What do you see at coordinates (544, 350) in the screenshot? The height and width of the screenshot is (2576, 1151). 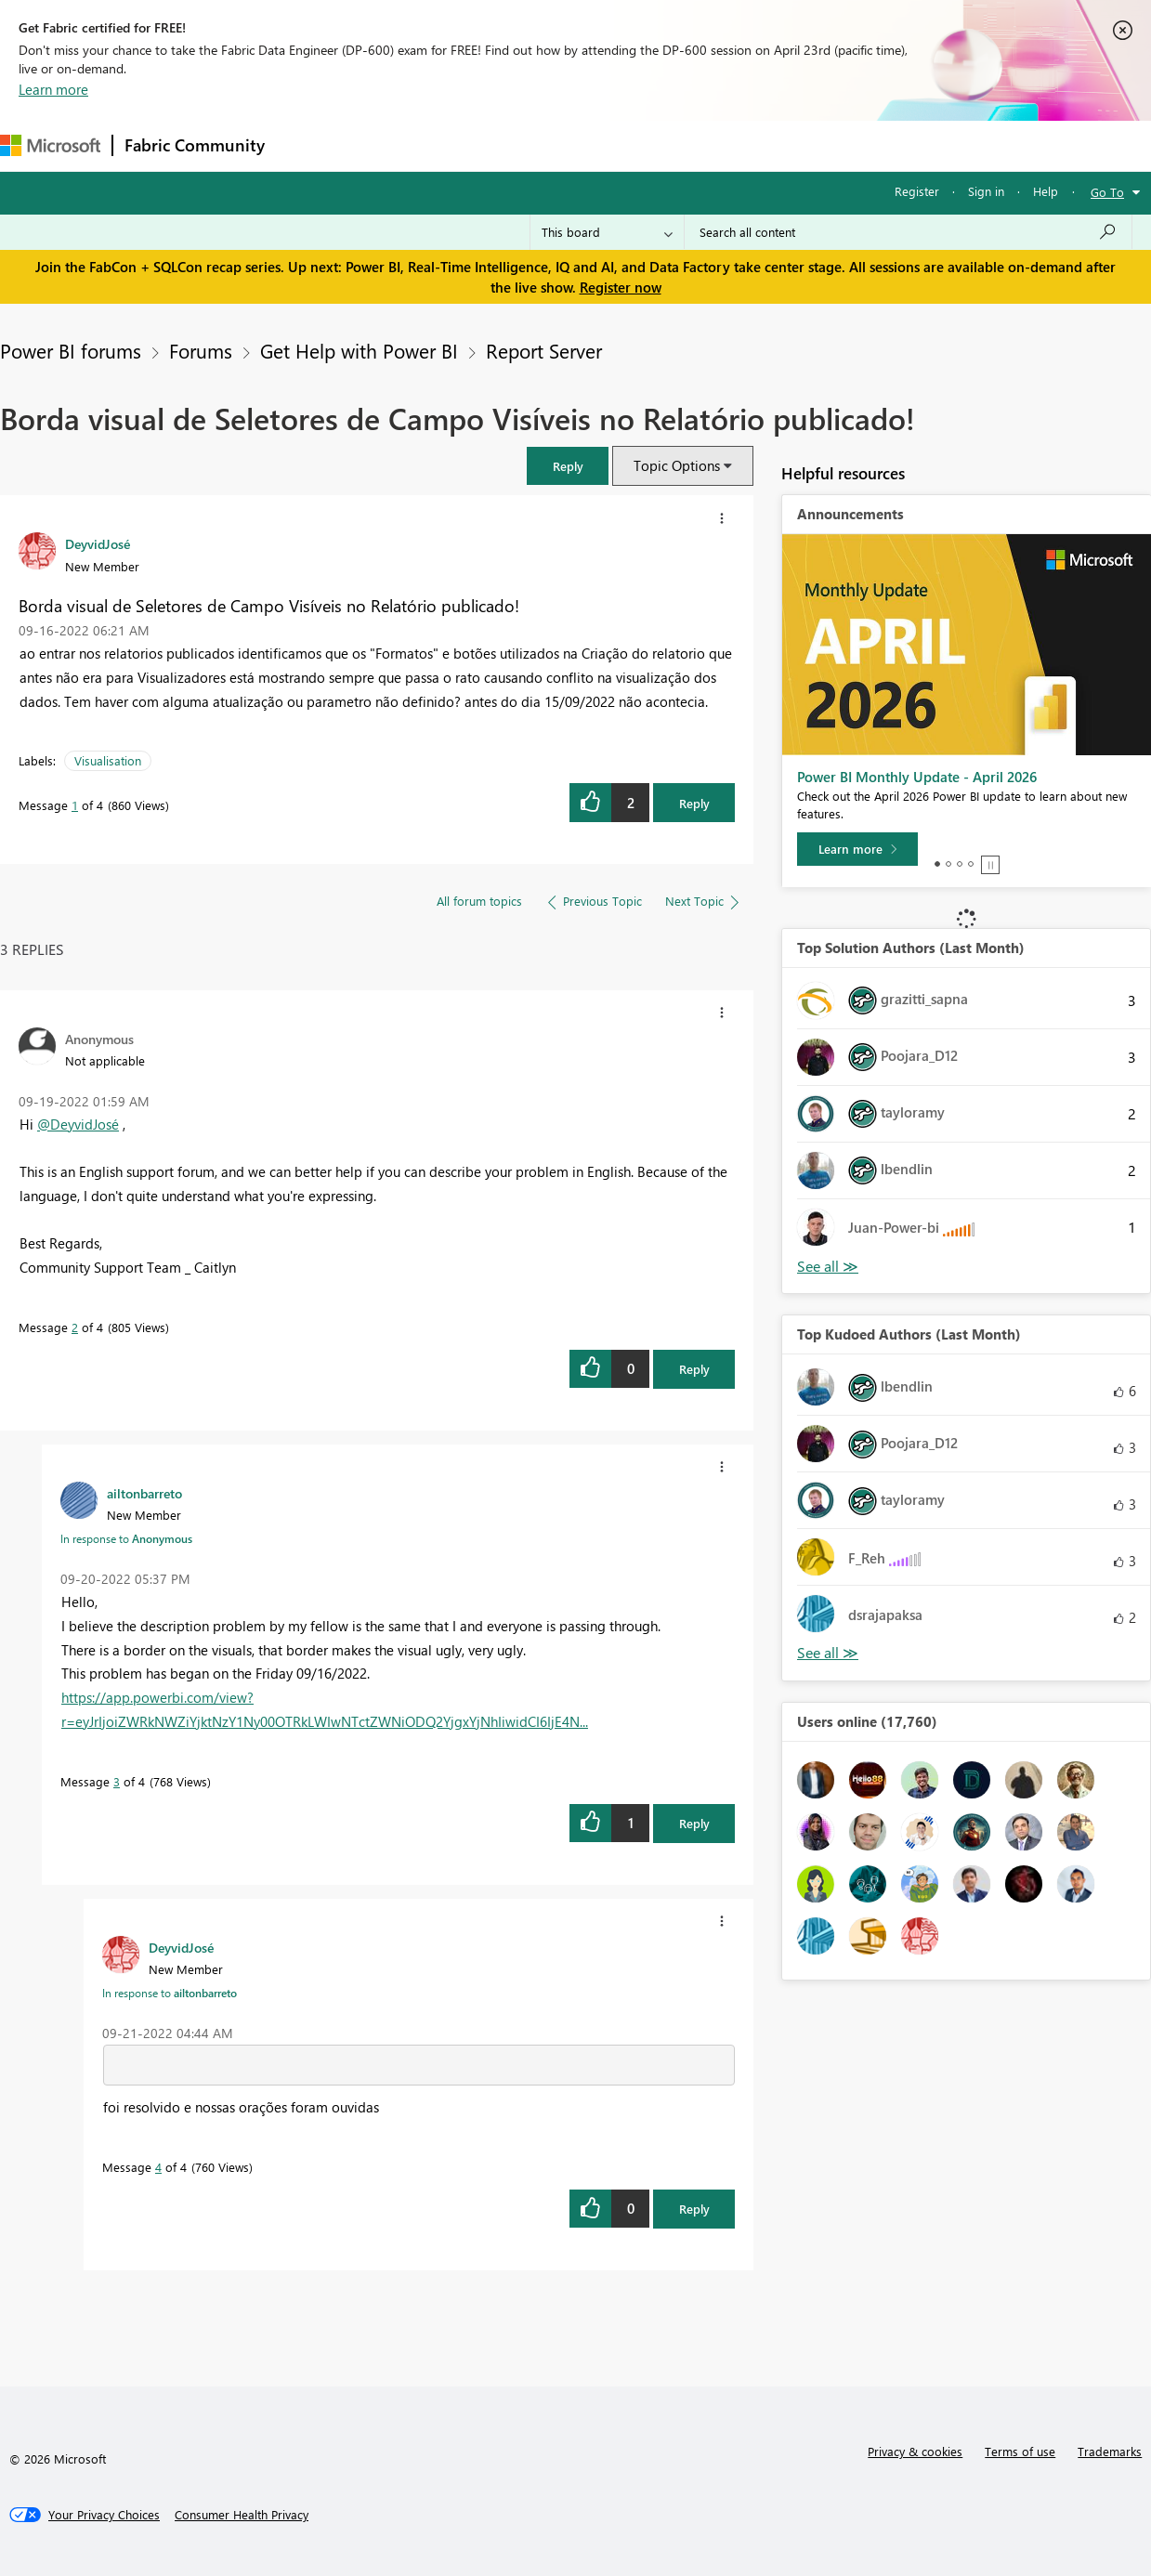 I see `Report Server` at bounding box center [544, 350].